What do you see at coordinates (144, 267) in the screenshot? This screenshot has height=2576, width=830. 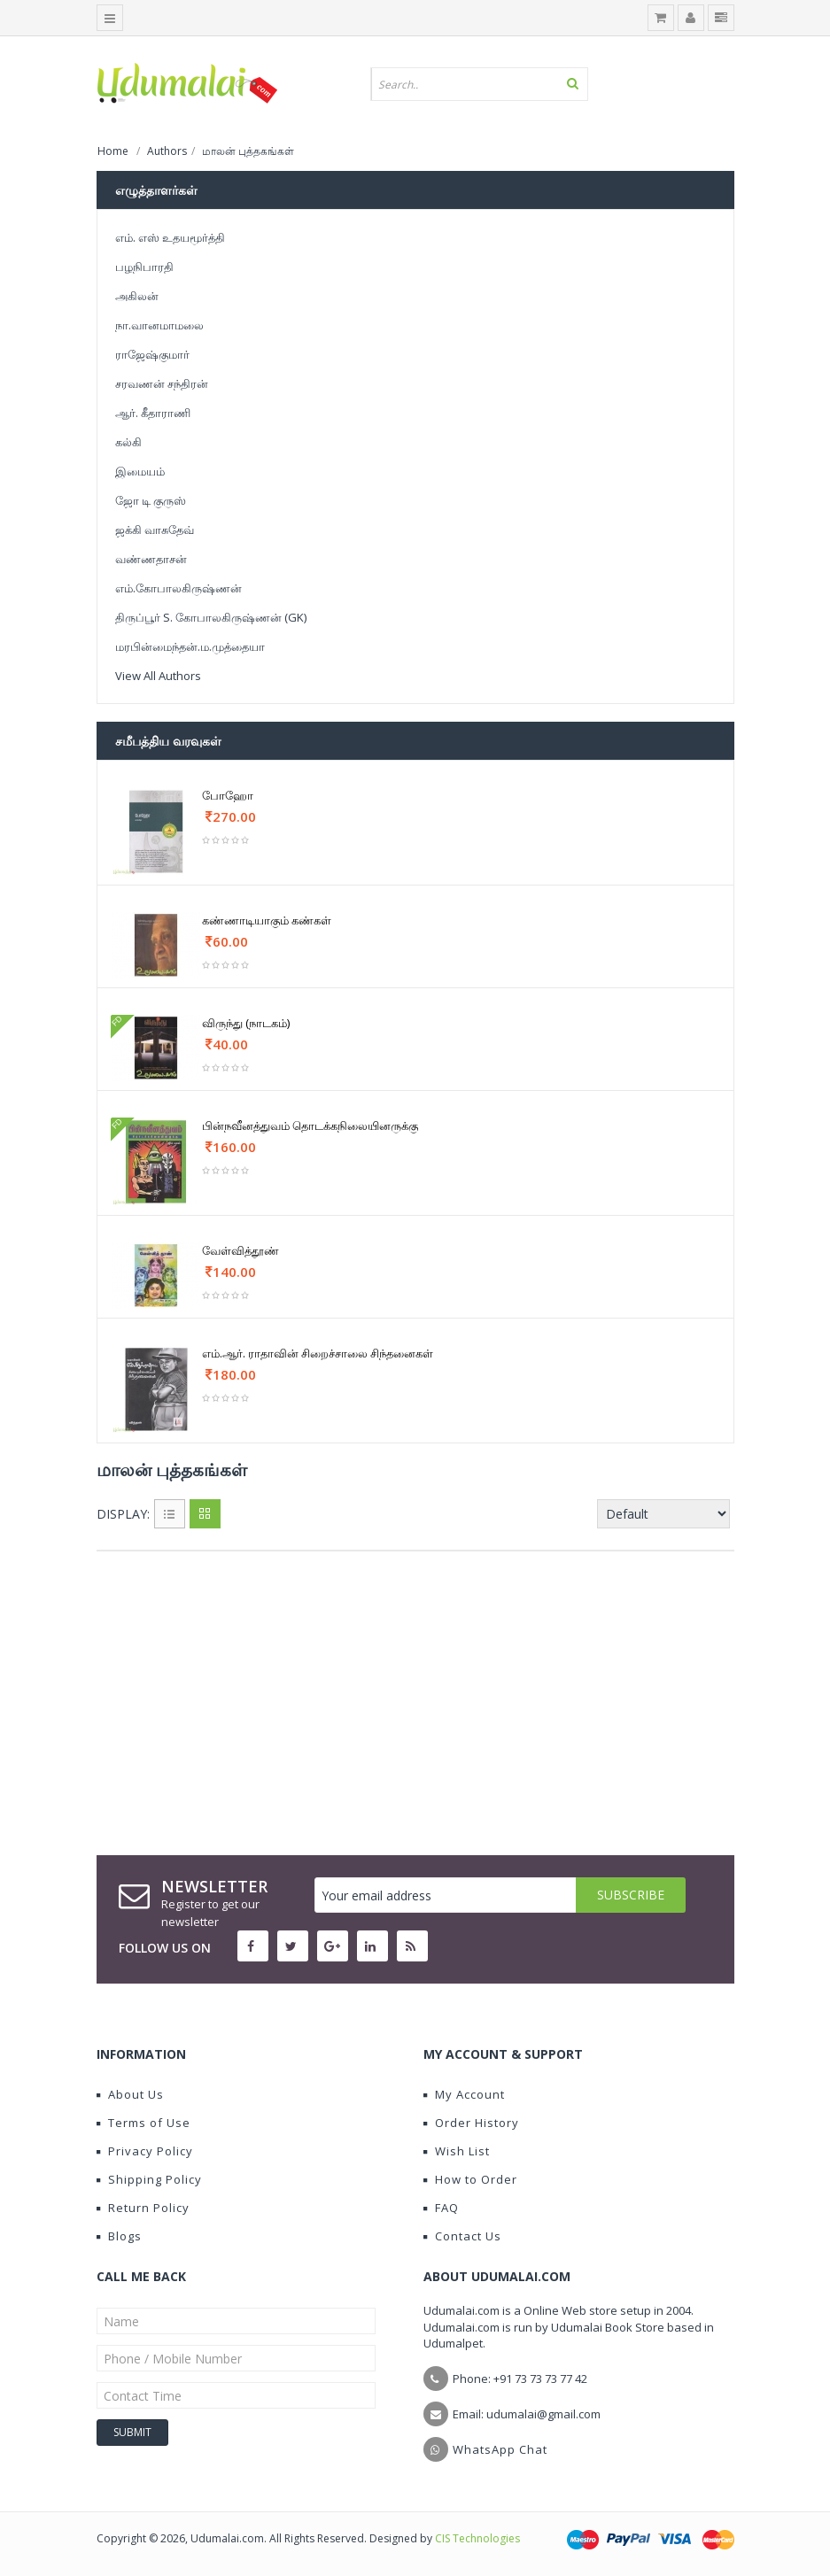 I see `பழநிபாரதி` at bounding box center [144, 267].